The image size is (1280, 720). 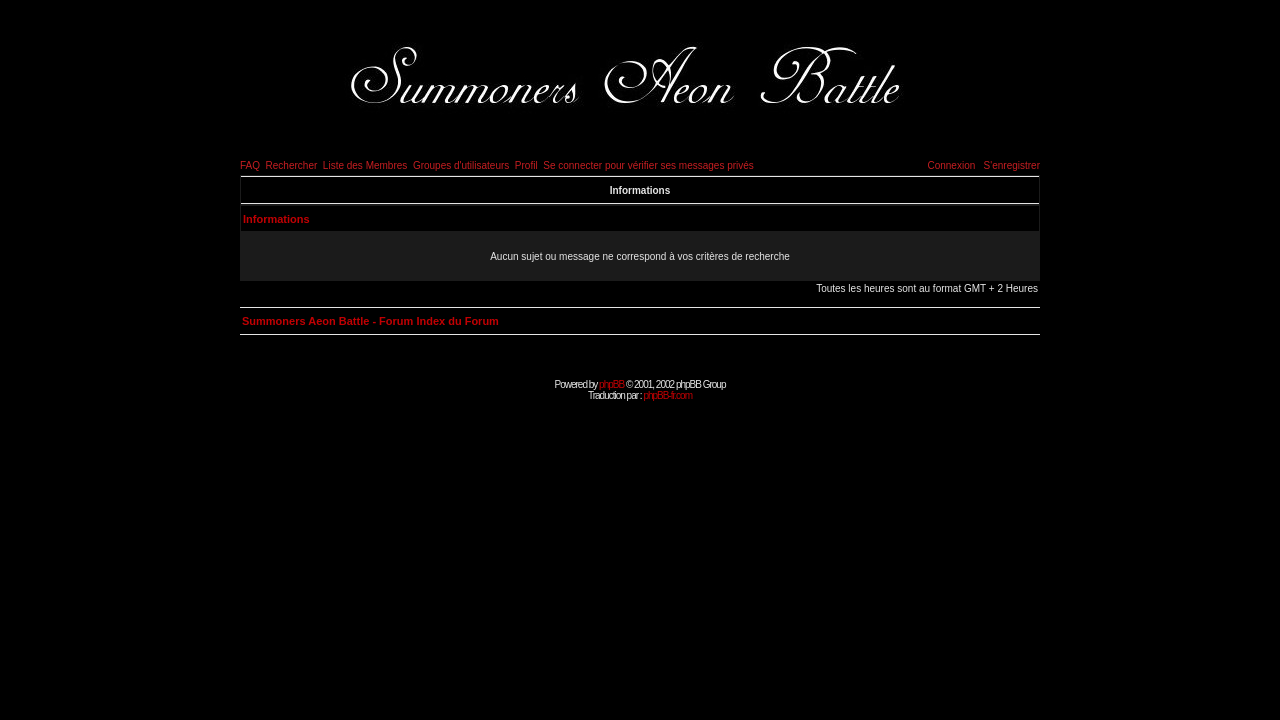 What do you see at coordinates (648, 165) in the screenshot?
I see `Se connecter pour vérifier ses messages privés` at bounding box center [648, 165].